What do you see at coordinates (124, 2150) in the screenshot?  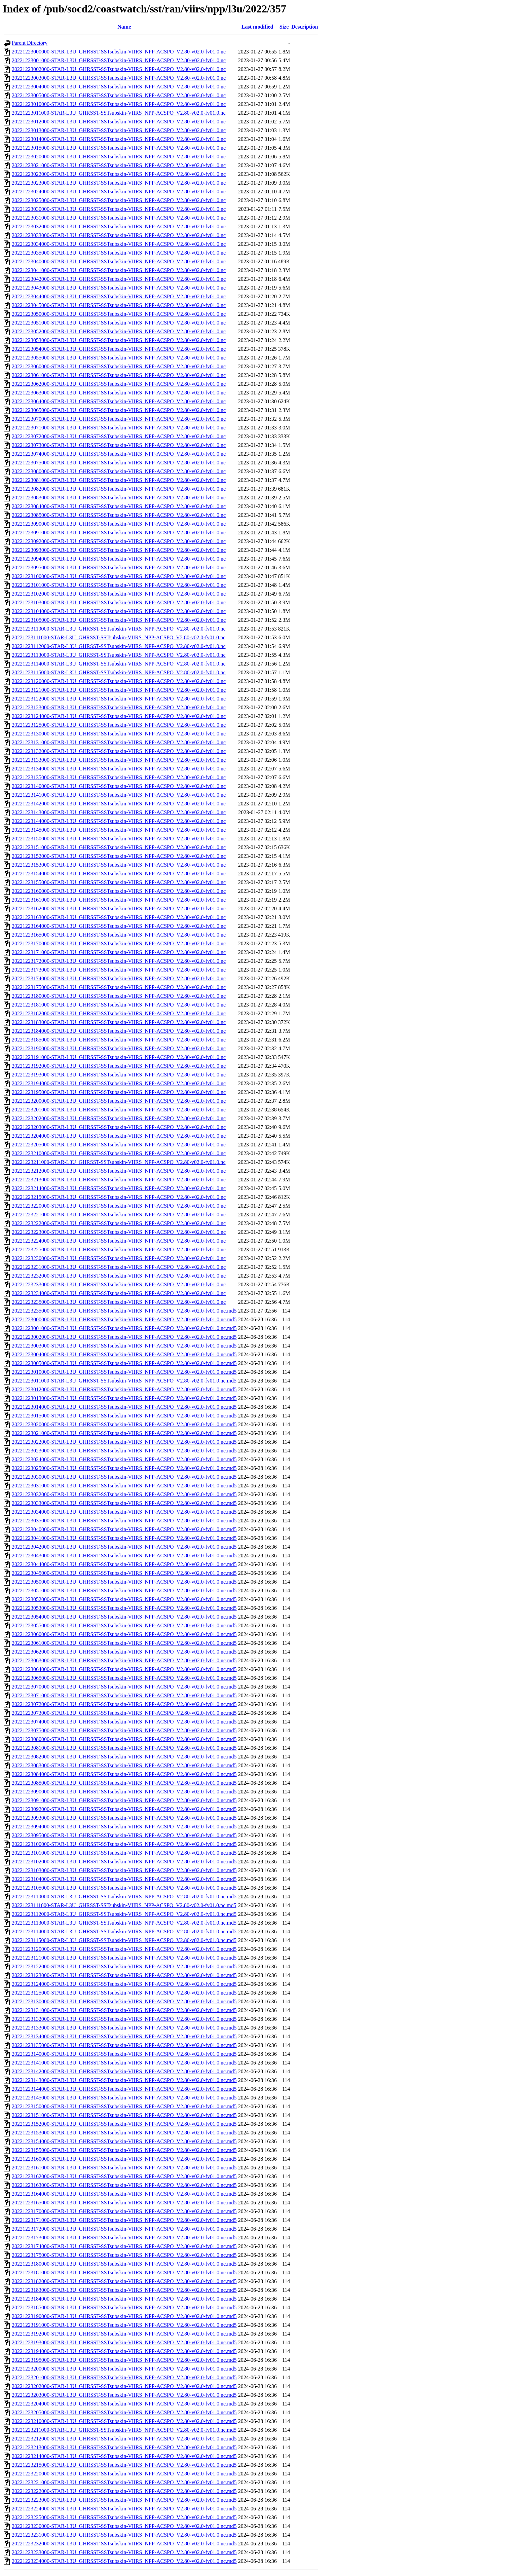 I see `20221223155000-STAR-L3U_GHRSST-SSTsubskin-VIIRS_NPP-ACSPO_V2.80-v02.0-fv01.0.nc.md5` at bounding box center [124, 2150].